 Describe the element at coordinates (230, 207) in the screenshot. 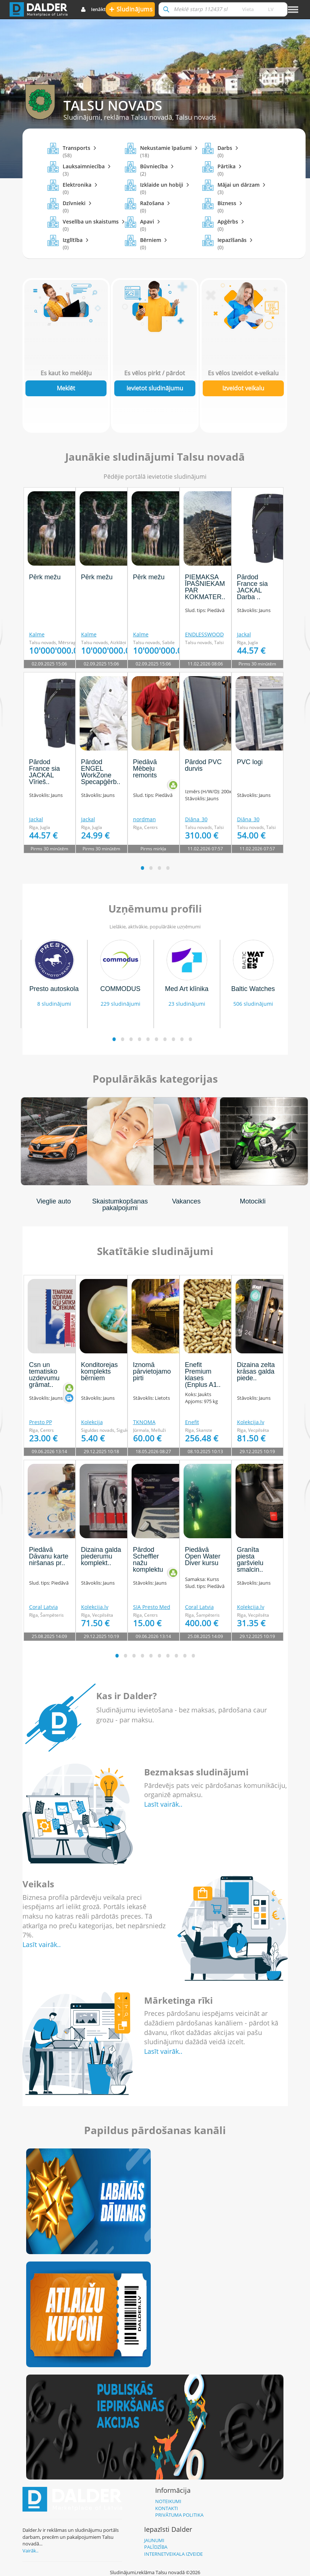

I see `Bizness` at that location.